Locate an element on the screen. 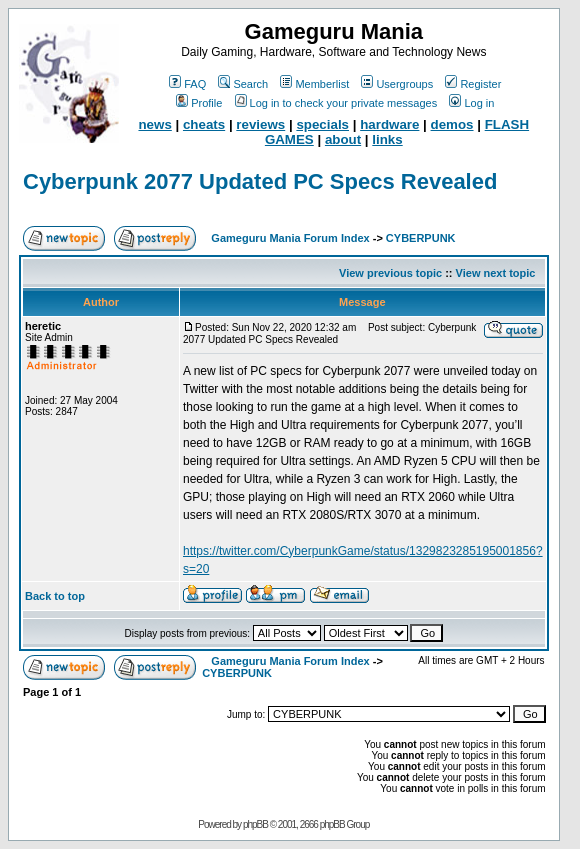  Memberlist is located at coordinates (314, 84).